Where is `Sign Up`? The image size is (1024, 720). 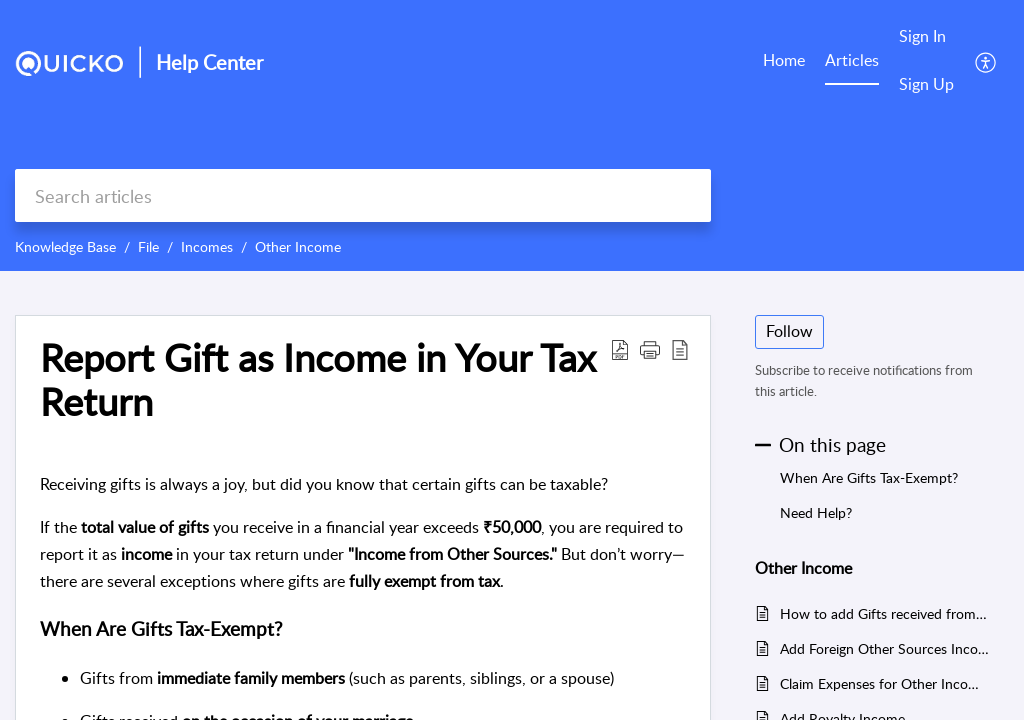
Sign Up is located at coordinates (926, 84).